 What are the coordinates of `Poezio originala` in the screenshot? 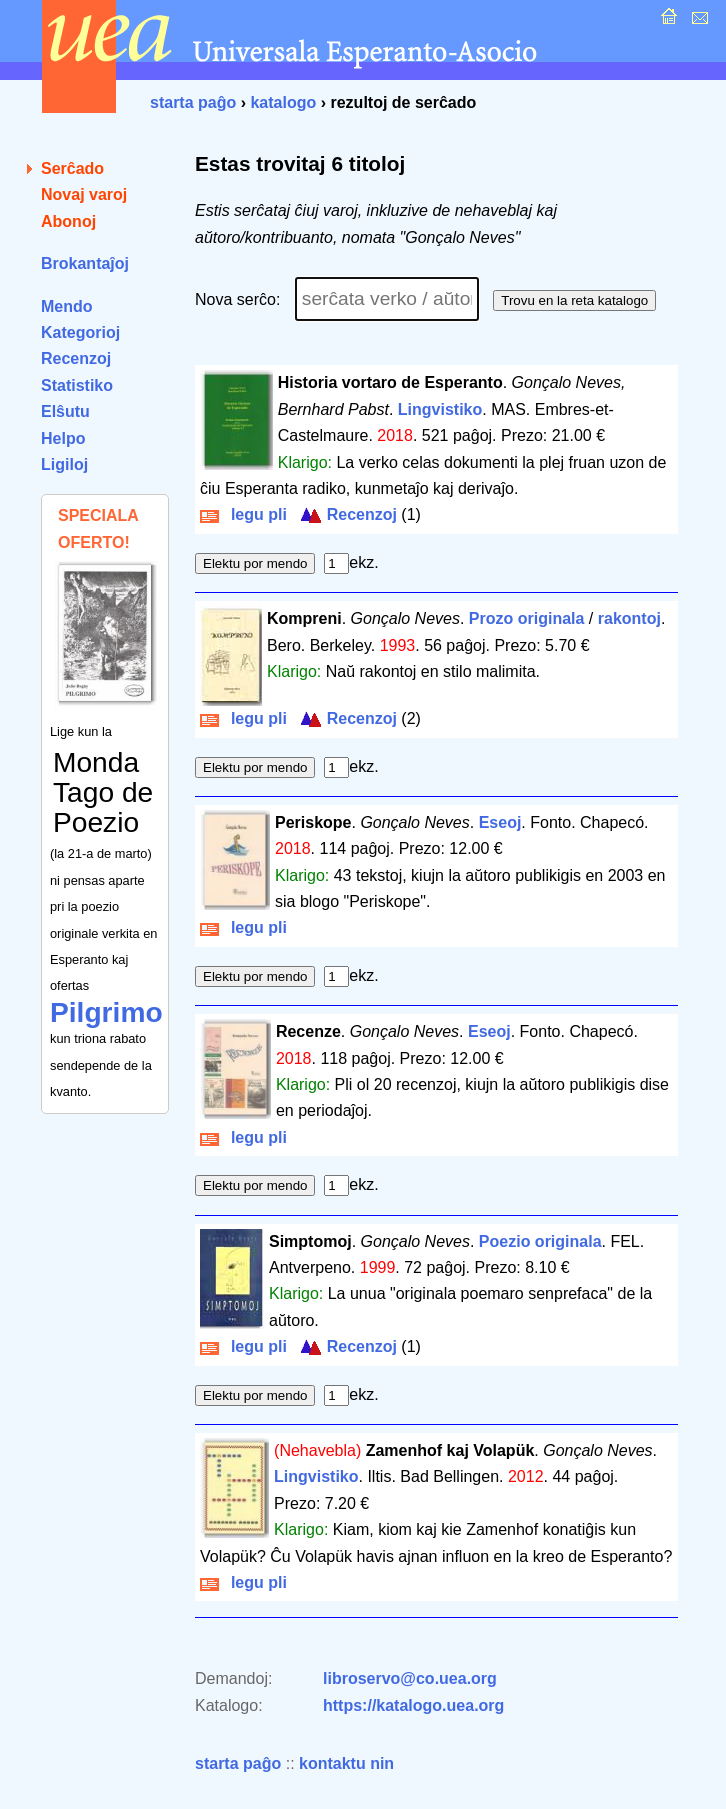 It's located at (540, 1241).